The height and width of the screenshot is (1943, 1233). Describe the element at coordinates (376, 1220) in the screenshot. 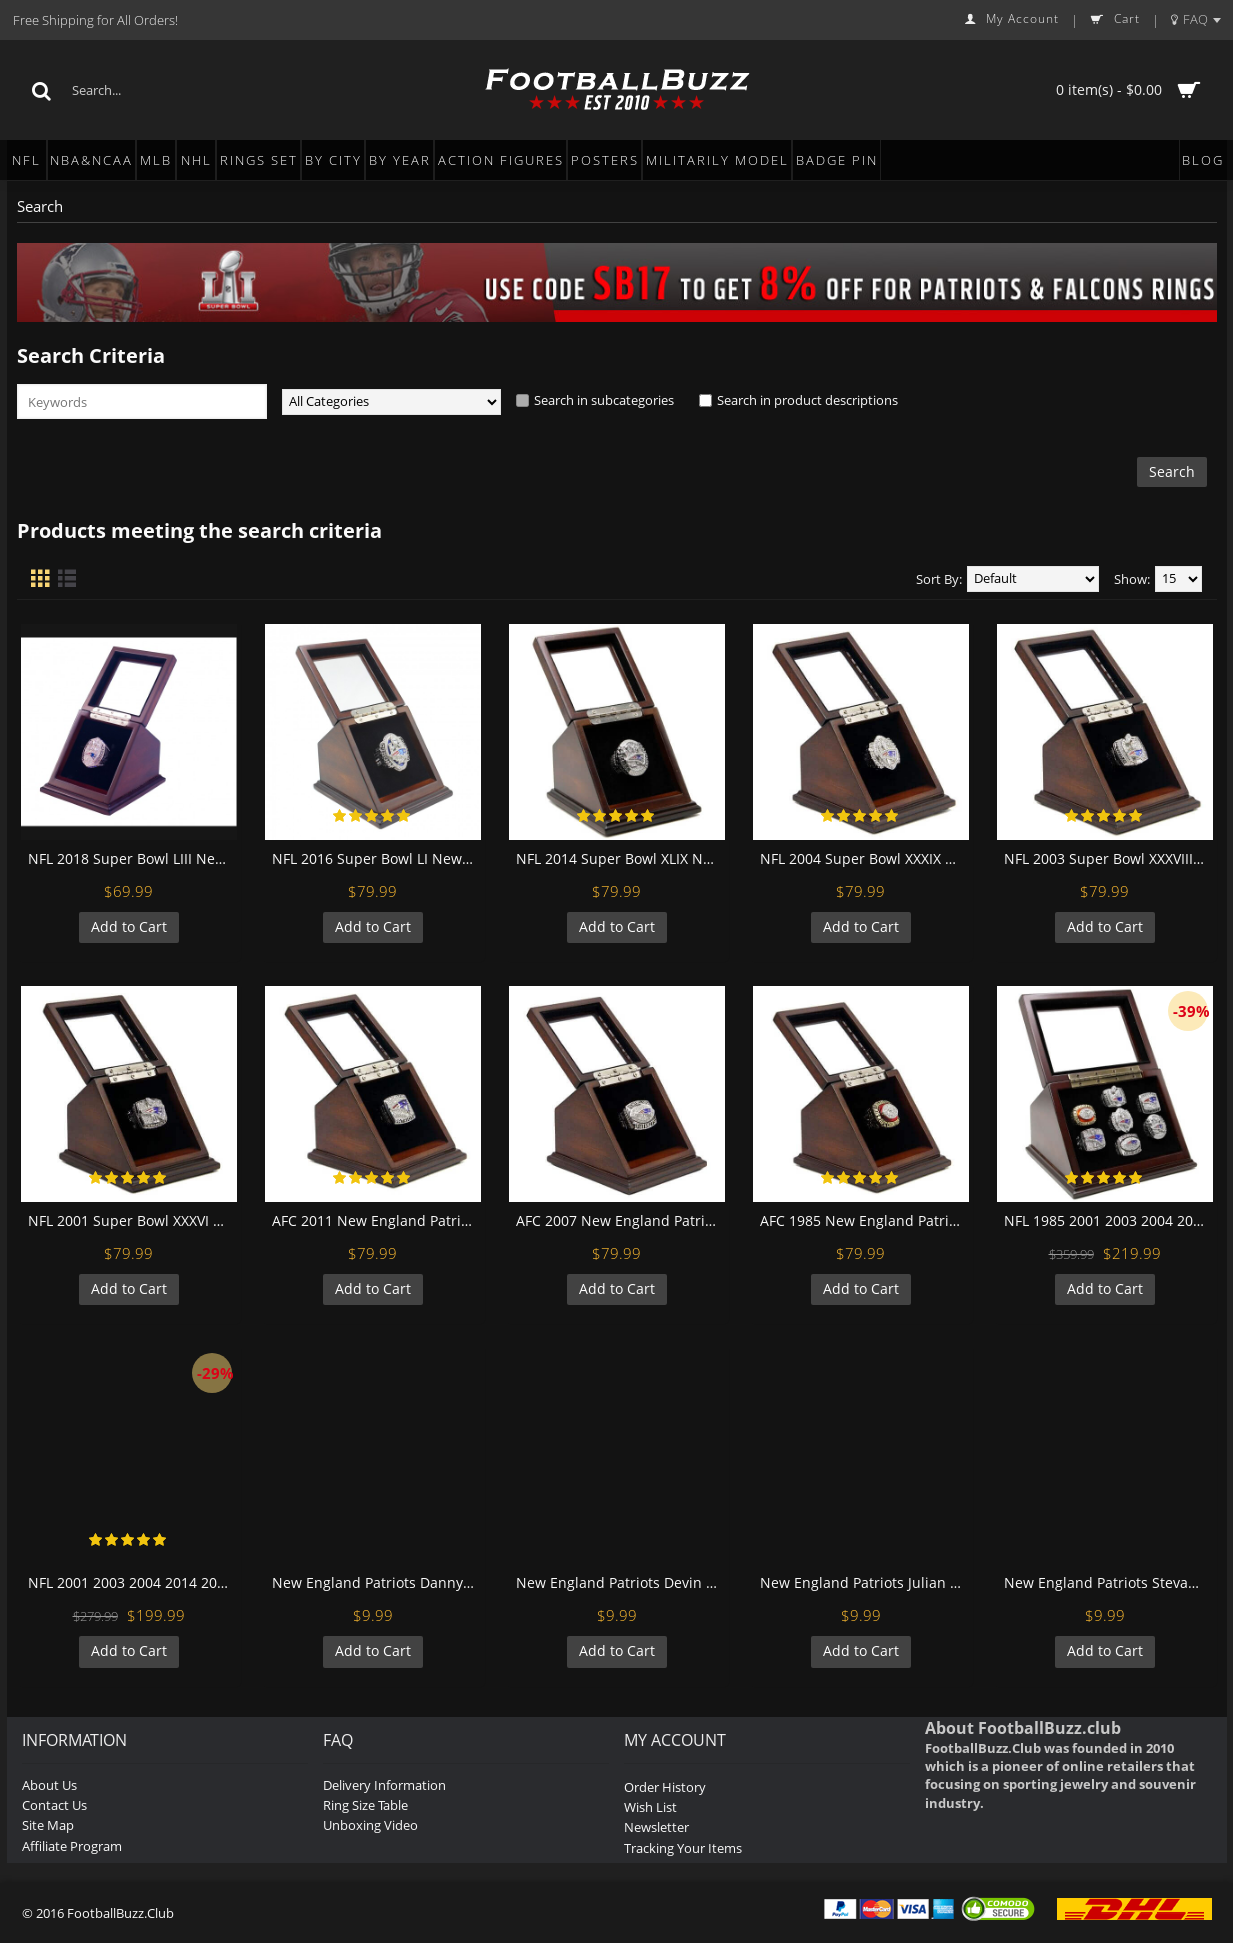

I see `AFC 2011 New England Patriots Championship Replica Fan Ring with Wooden Display Case` at that location.